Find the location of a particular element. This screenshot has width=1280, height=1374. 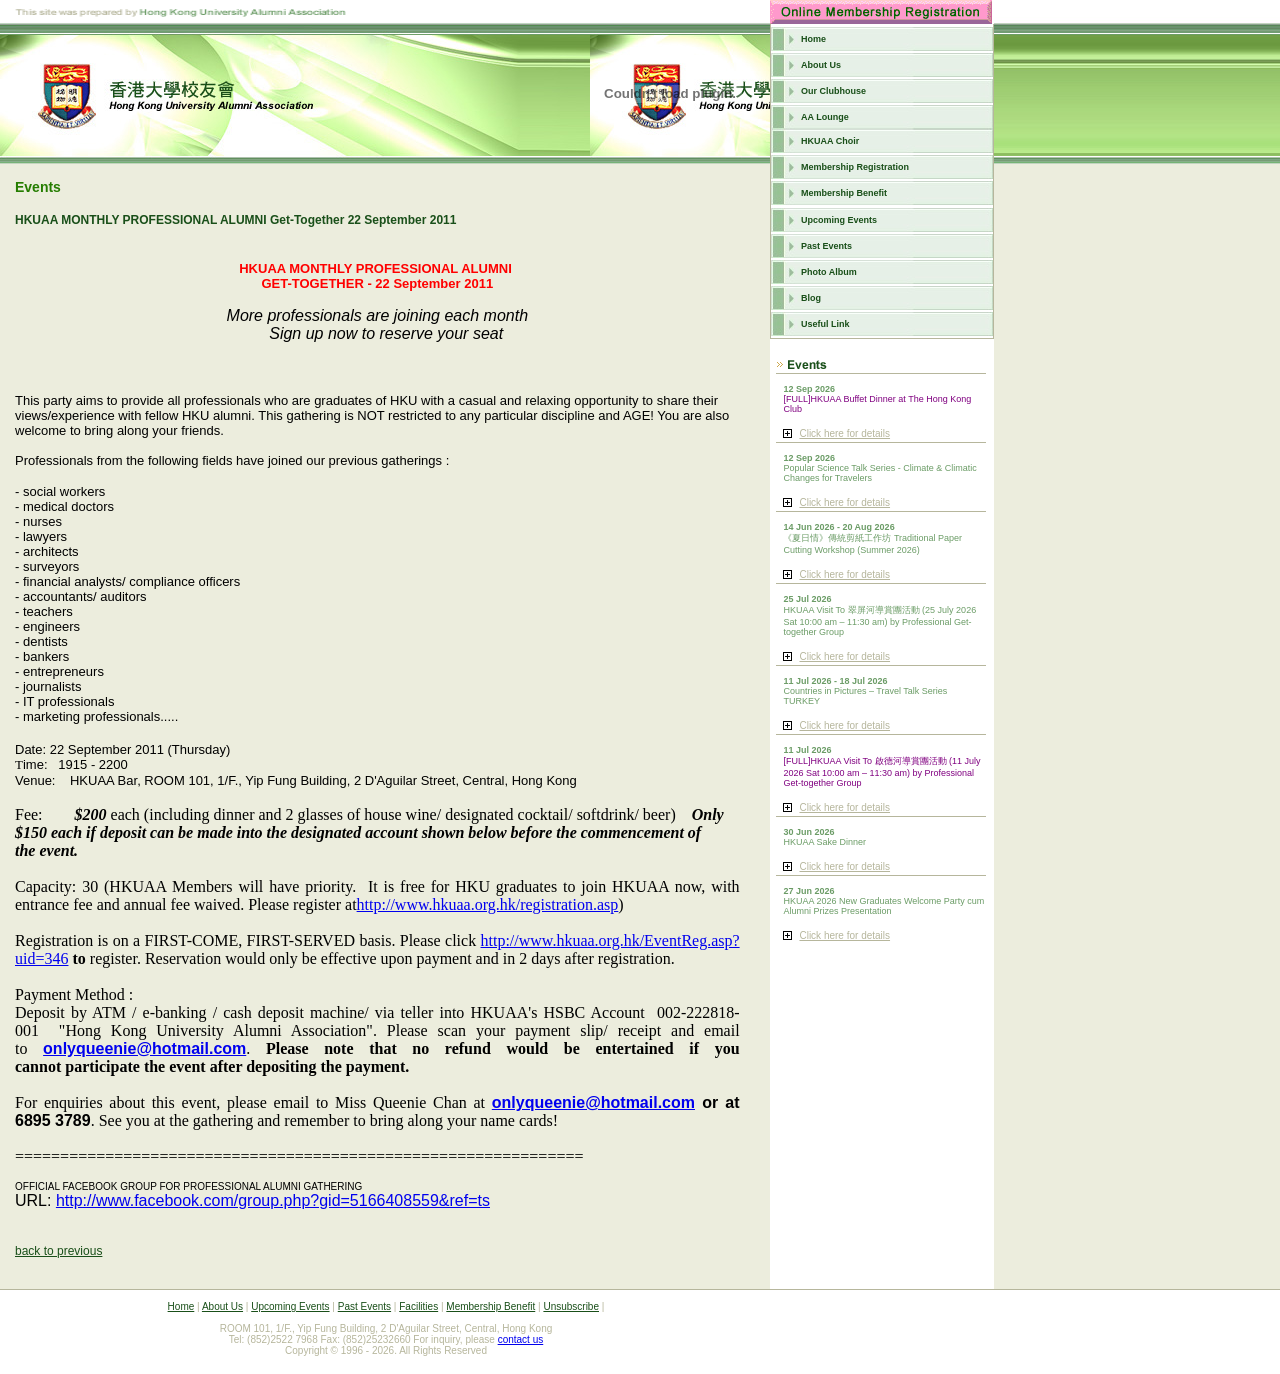

Past Events is located at coordinates (826, 246).